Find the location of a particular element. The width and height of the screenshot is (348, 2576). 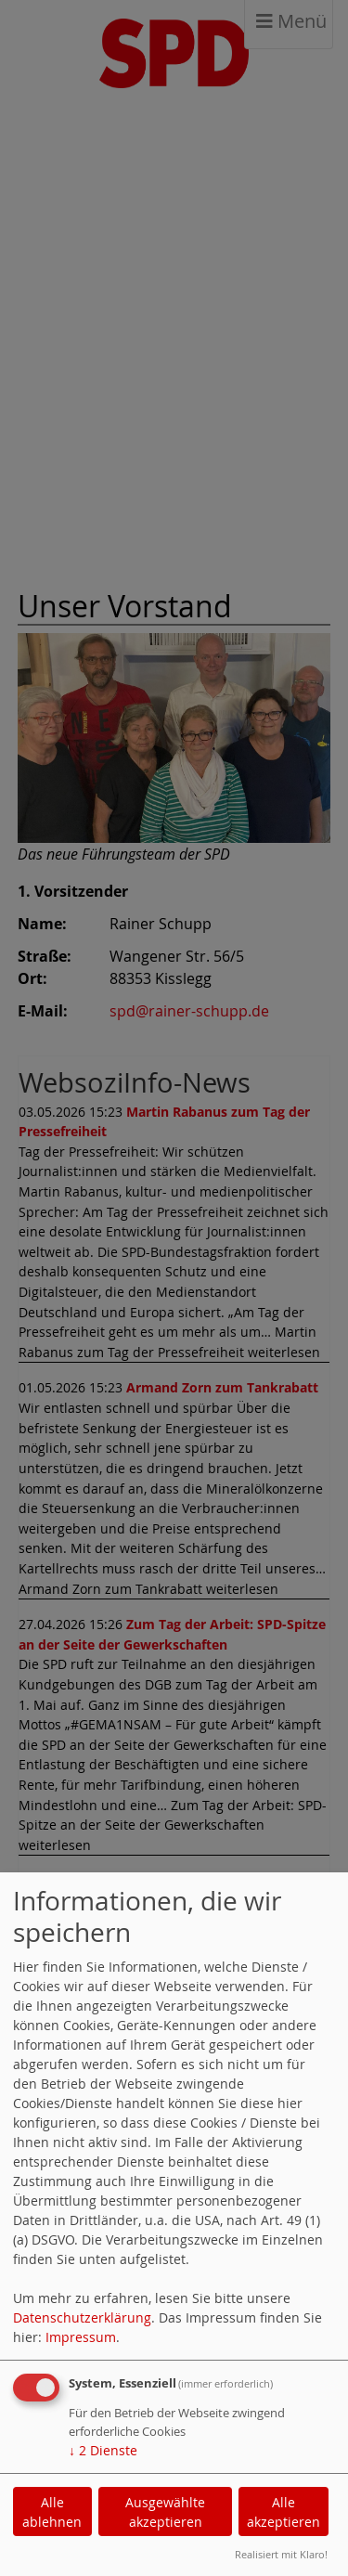

Impressum is located at coordinates (80, 2337).